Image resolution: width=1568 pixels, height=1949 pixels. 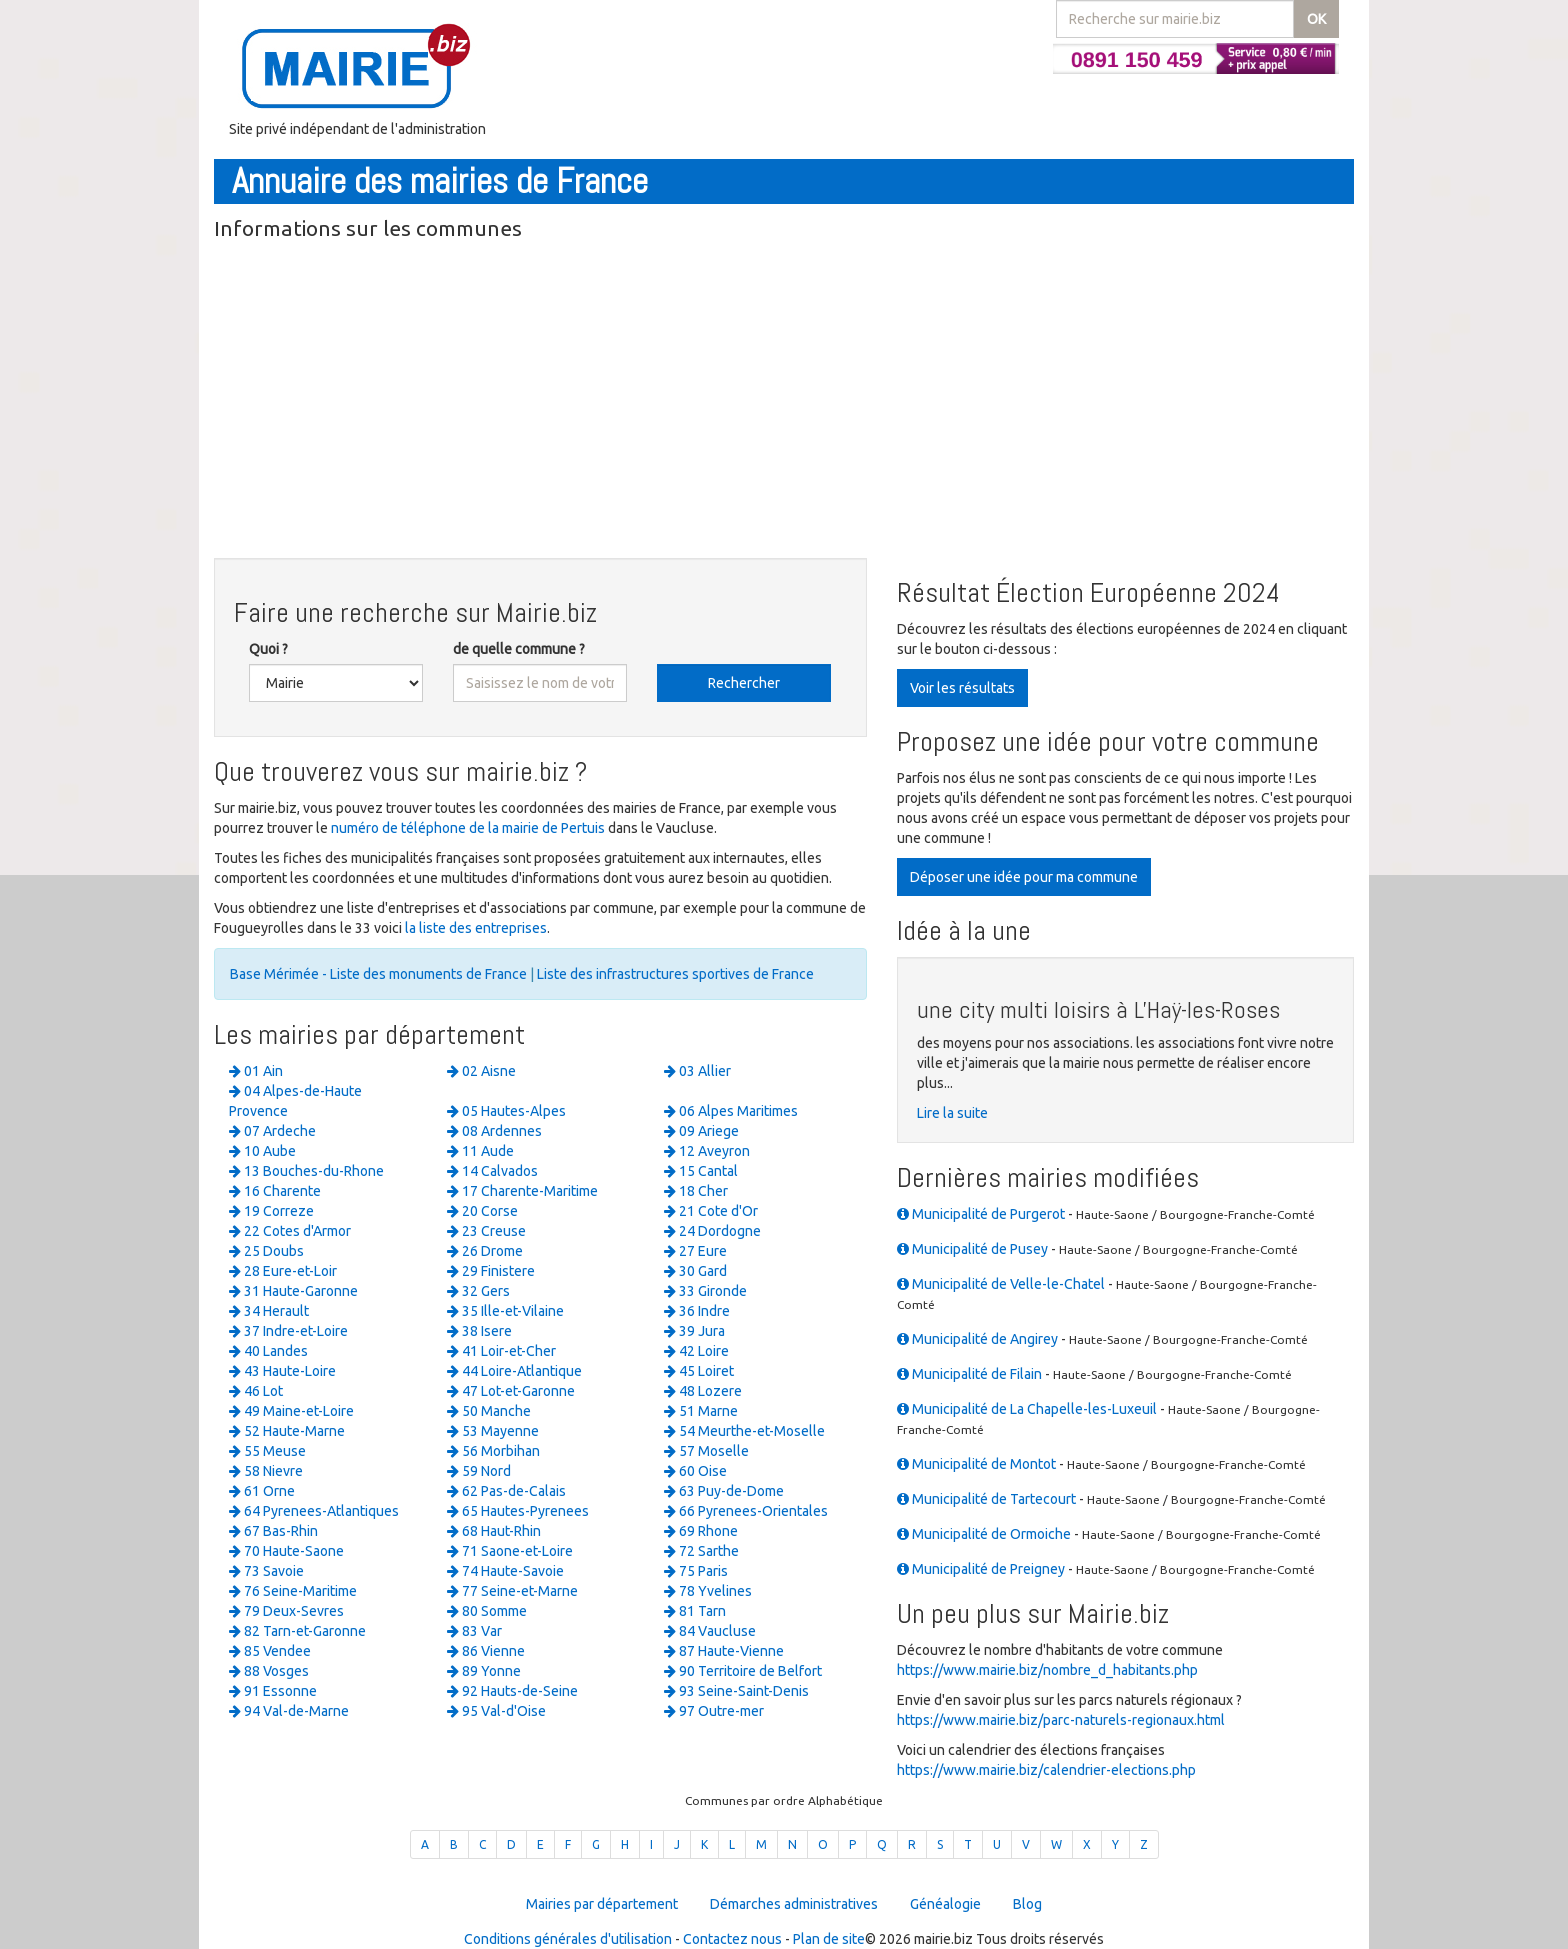 I want to click on 50 Manche, so click(x=489, y=1411).